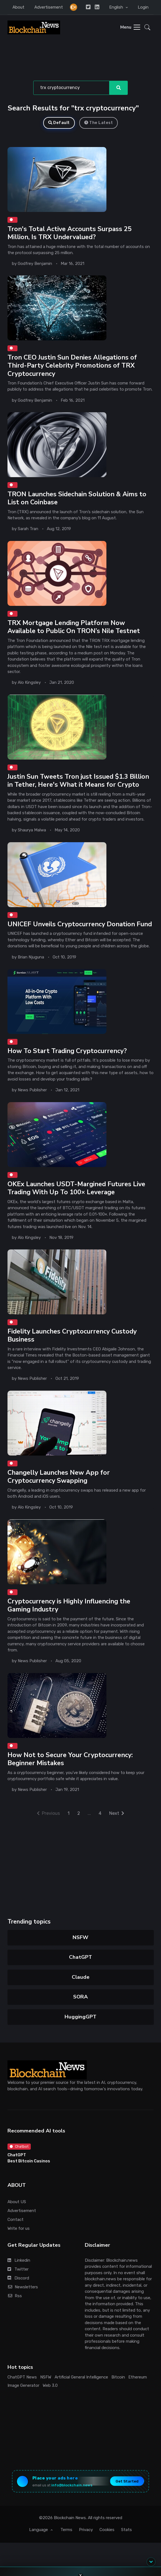 The height and width of the screenshot is (2576, 161). What do you see at coordinates (80, 1937) in the screenshot?
I see `NSFW` at bounding box center [80, 1937].